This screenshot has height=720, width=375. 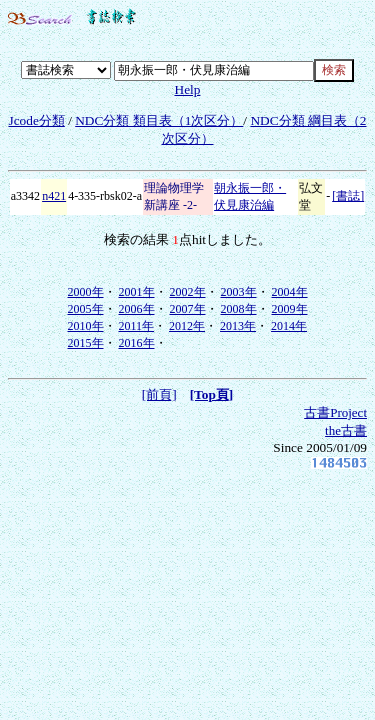 I want to click on 2001年, so click(x=137, y=292).